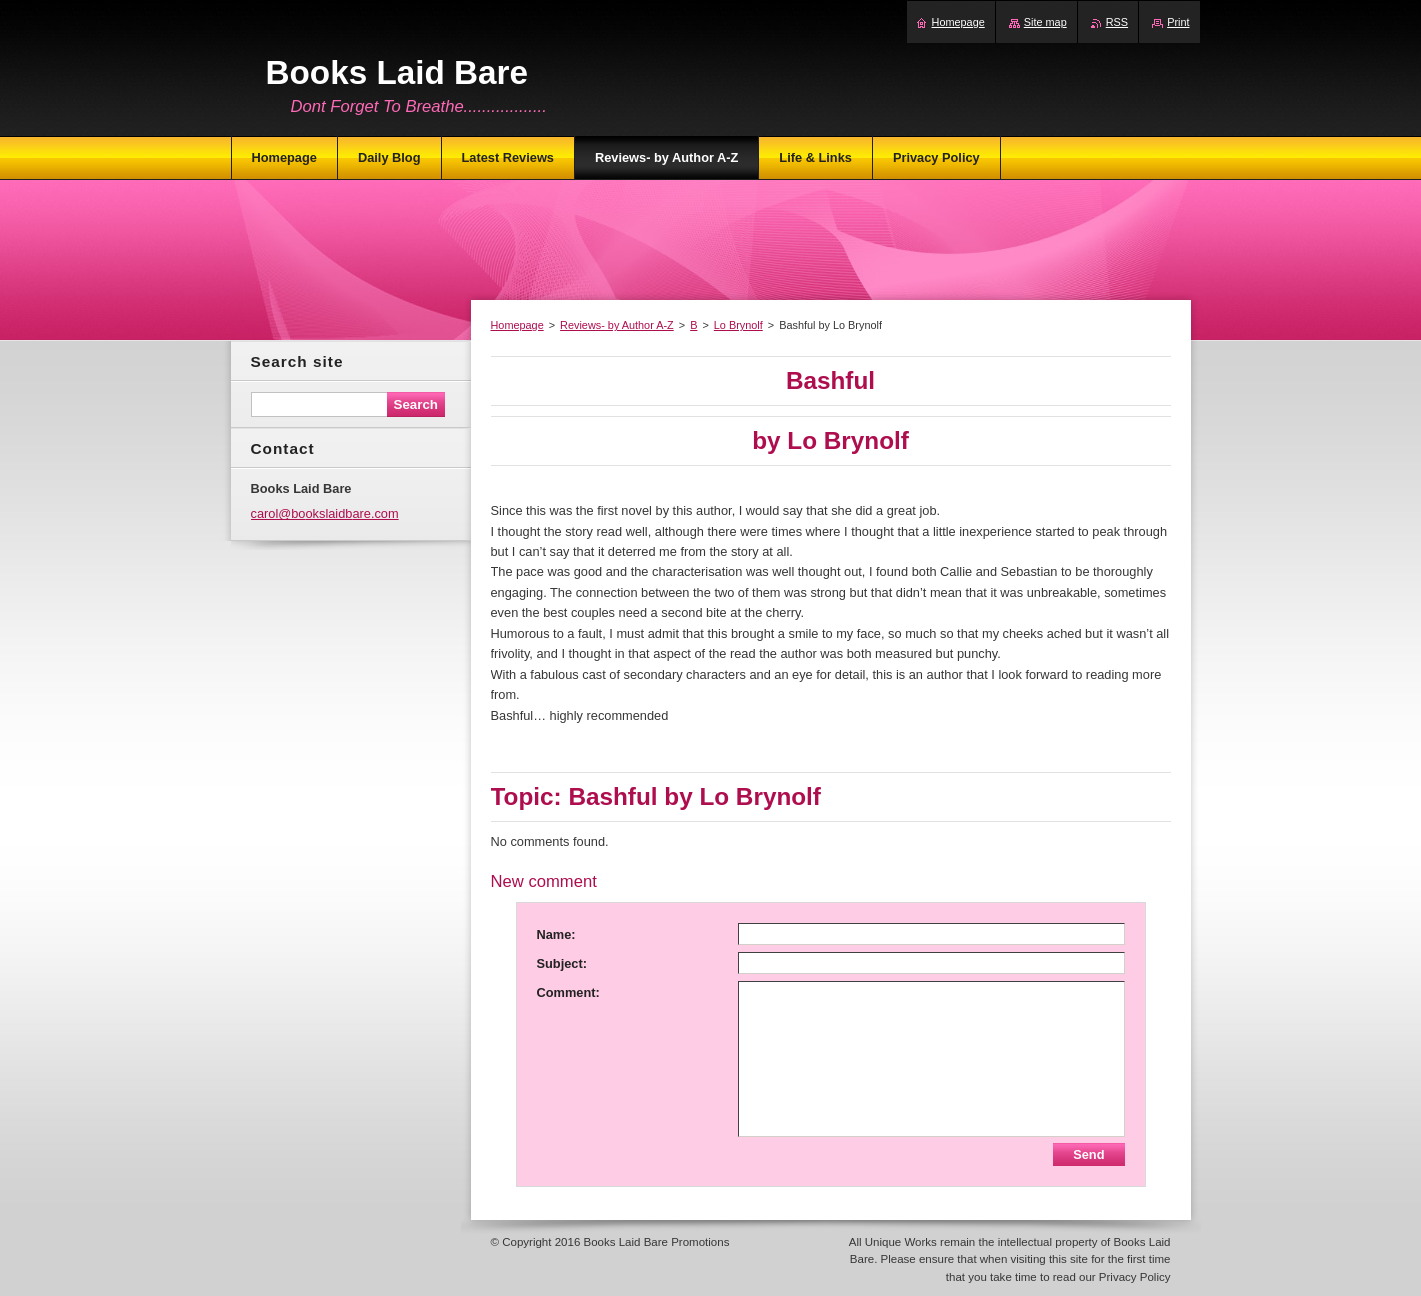 The width and height of the screenshot is (1421, 1296). I want to click on RSS, so click(1117, 22).